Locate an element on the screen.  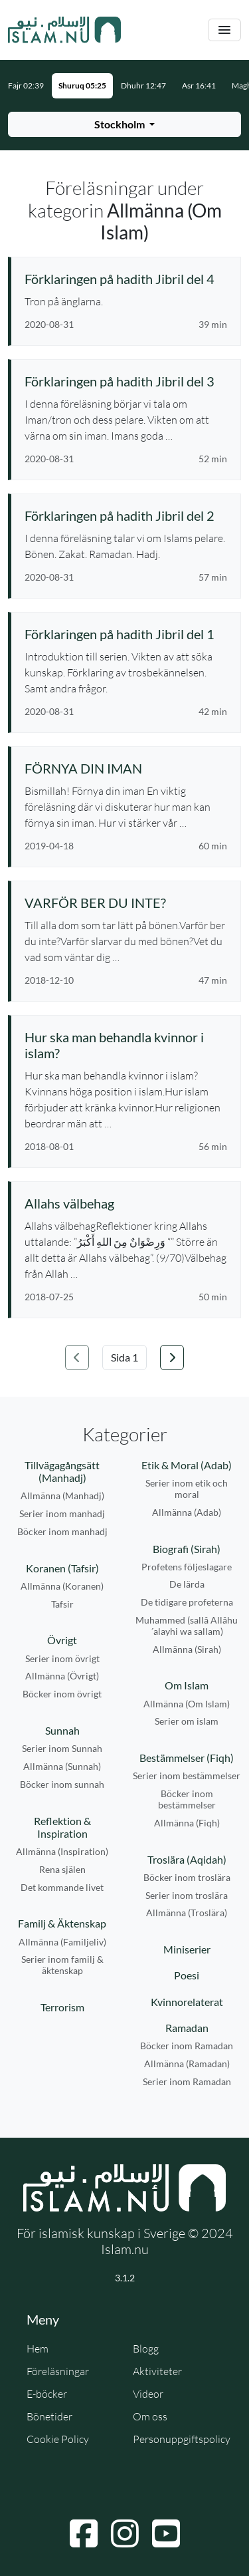
Om oss is located at coordinates (150, 2416).